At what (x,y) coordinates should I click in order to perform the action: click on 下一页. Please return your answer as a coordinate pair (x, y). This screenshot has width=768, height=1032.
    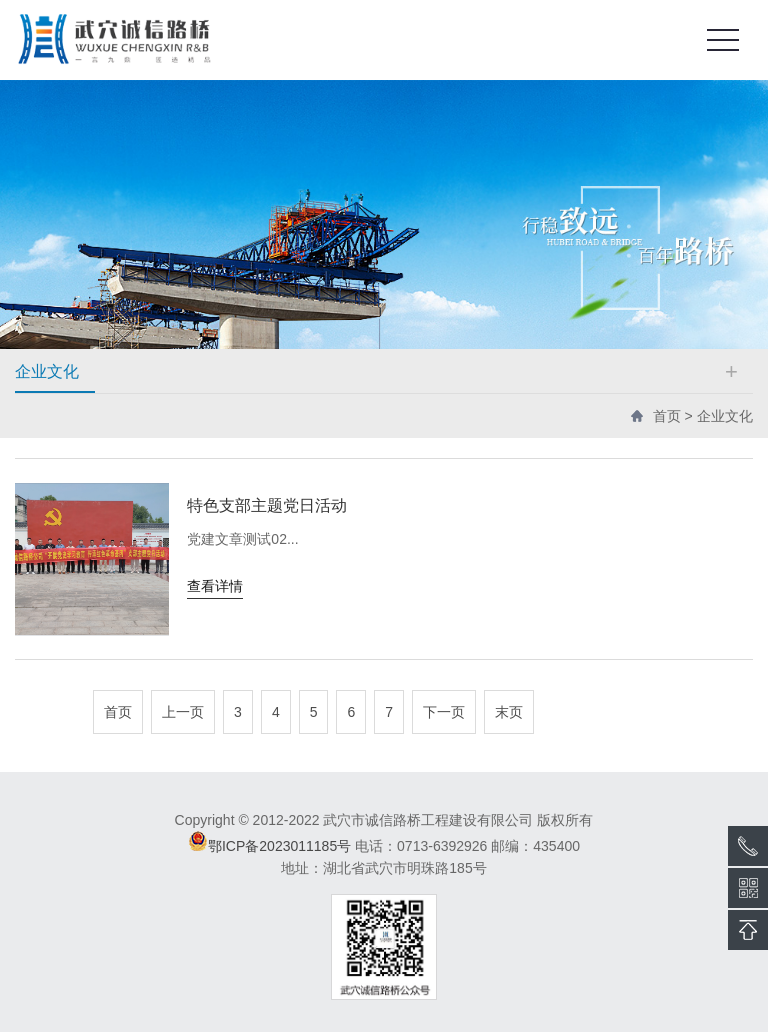
    Looking at the image, I should click on (444, 712).